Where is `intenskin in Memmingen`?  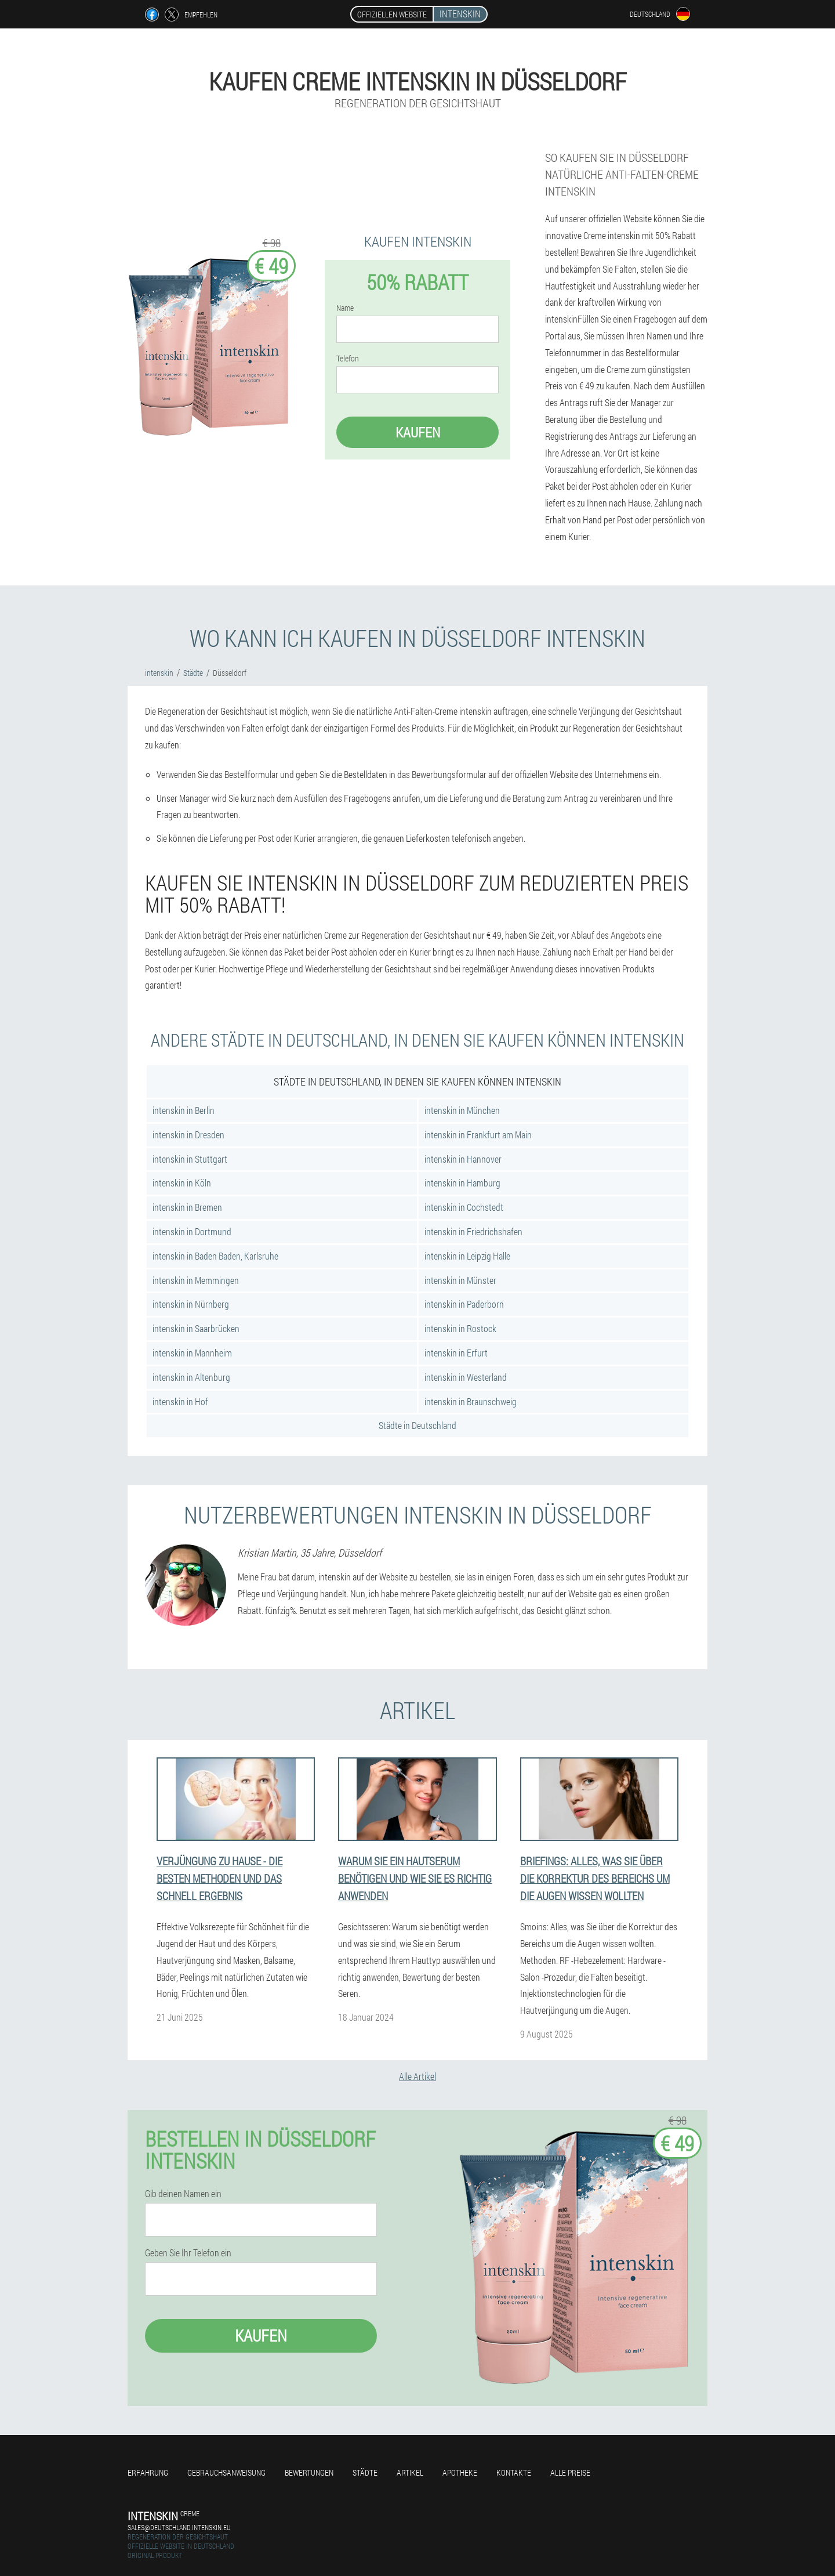
intenskin in Memmingen is located at coordinates (196, 1280).